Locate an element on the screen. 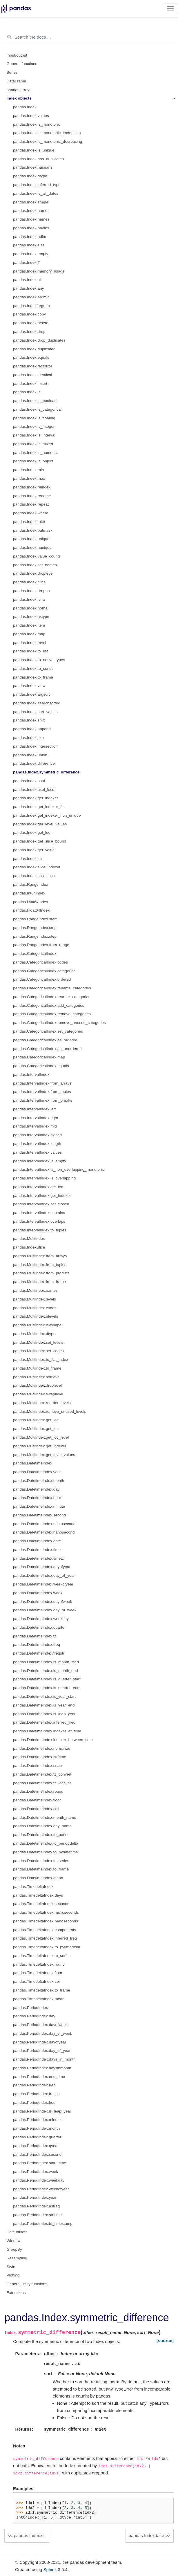 The height and width of the screenshot is (2576, 178). pandas.DatetimeIndex.ceil is located at coordinates (36, 1809).